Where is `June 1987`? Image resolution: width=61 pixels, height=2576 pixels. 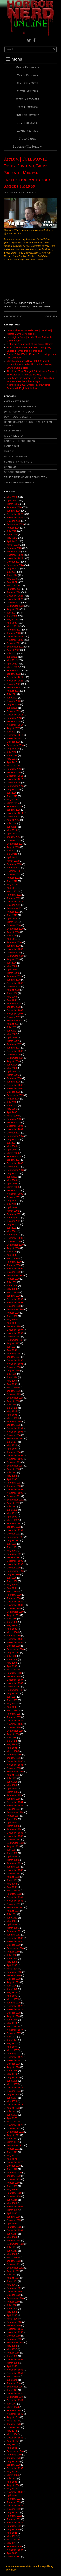
June 1987 is located at coordinates (12, 1700).